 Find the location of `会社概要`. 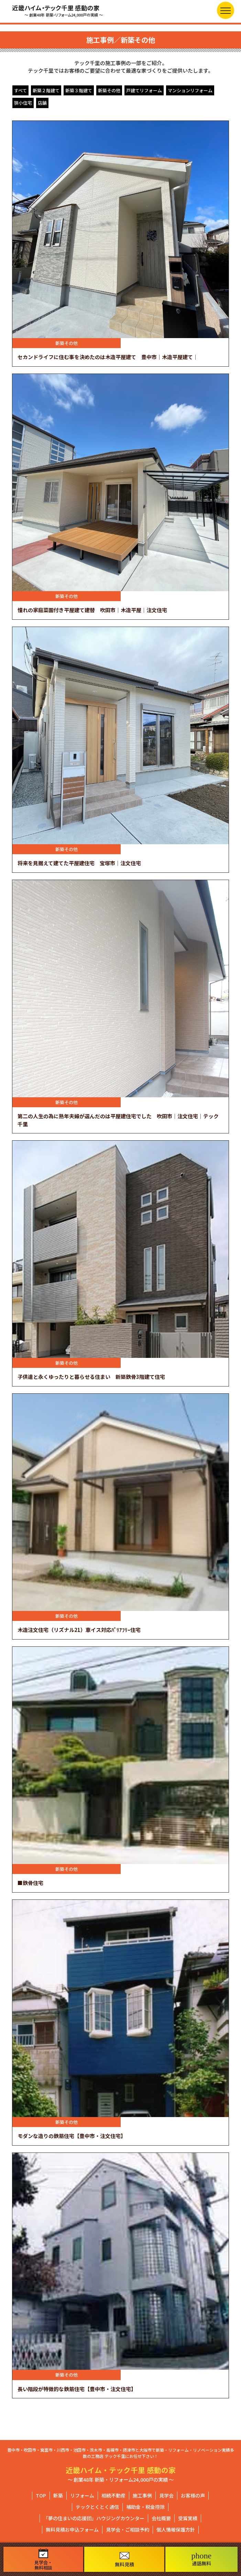

会社概要 is located at coordinates (161, 2518).